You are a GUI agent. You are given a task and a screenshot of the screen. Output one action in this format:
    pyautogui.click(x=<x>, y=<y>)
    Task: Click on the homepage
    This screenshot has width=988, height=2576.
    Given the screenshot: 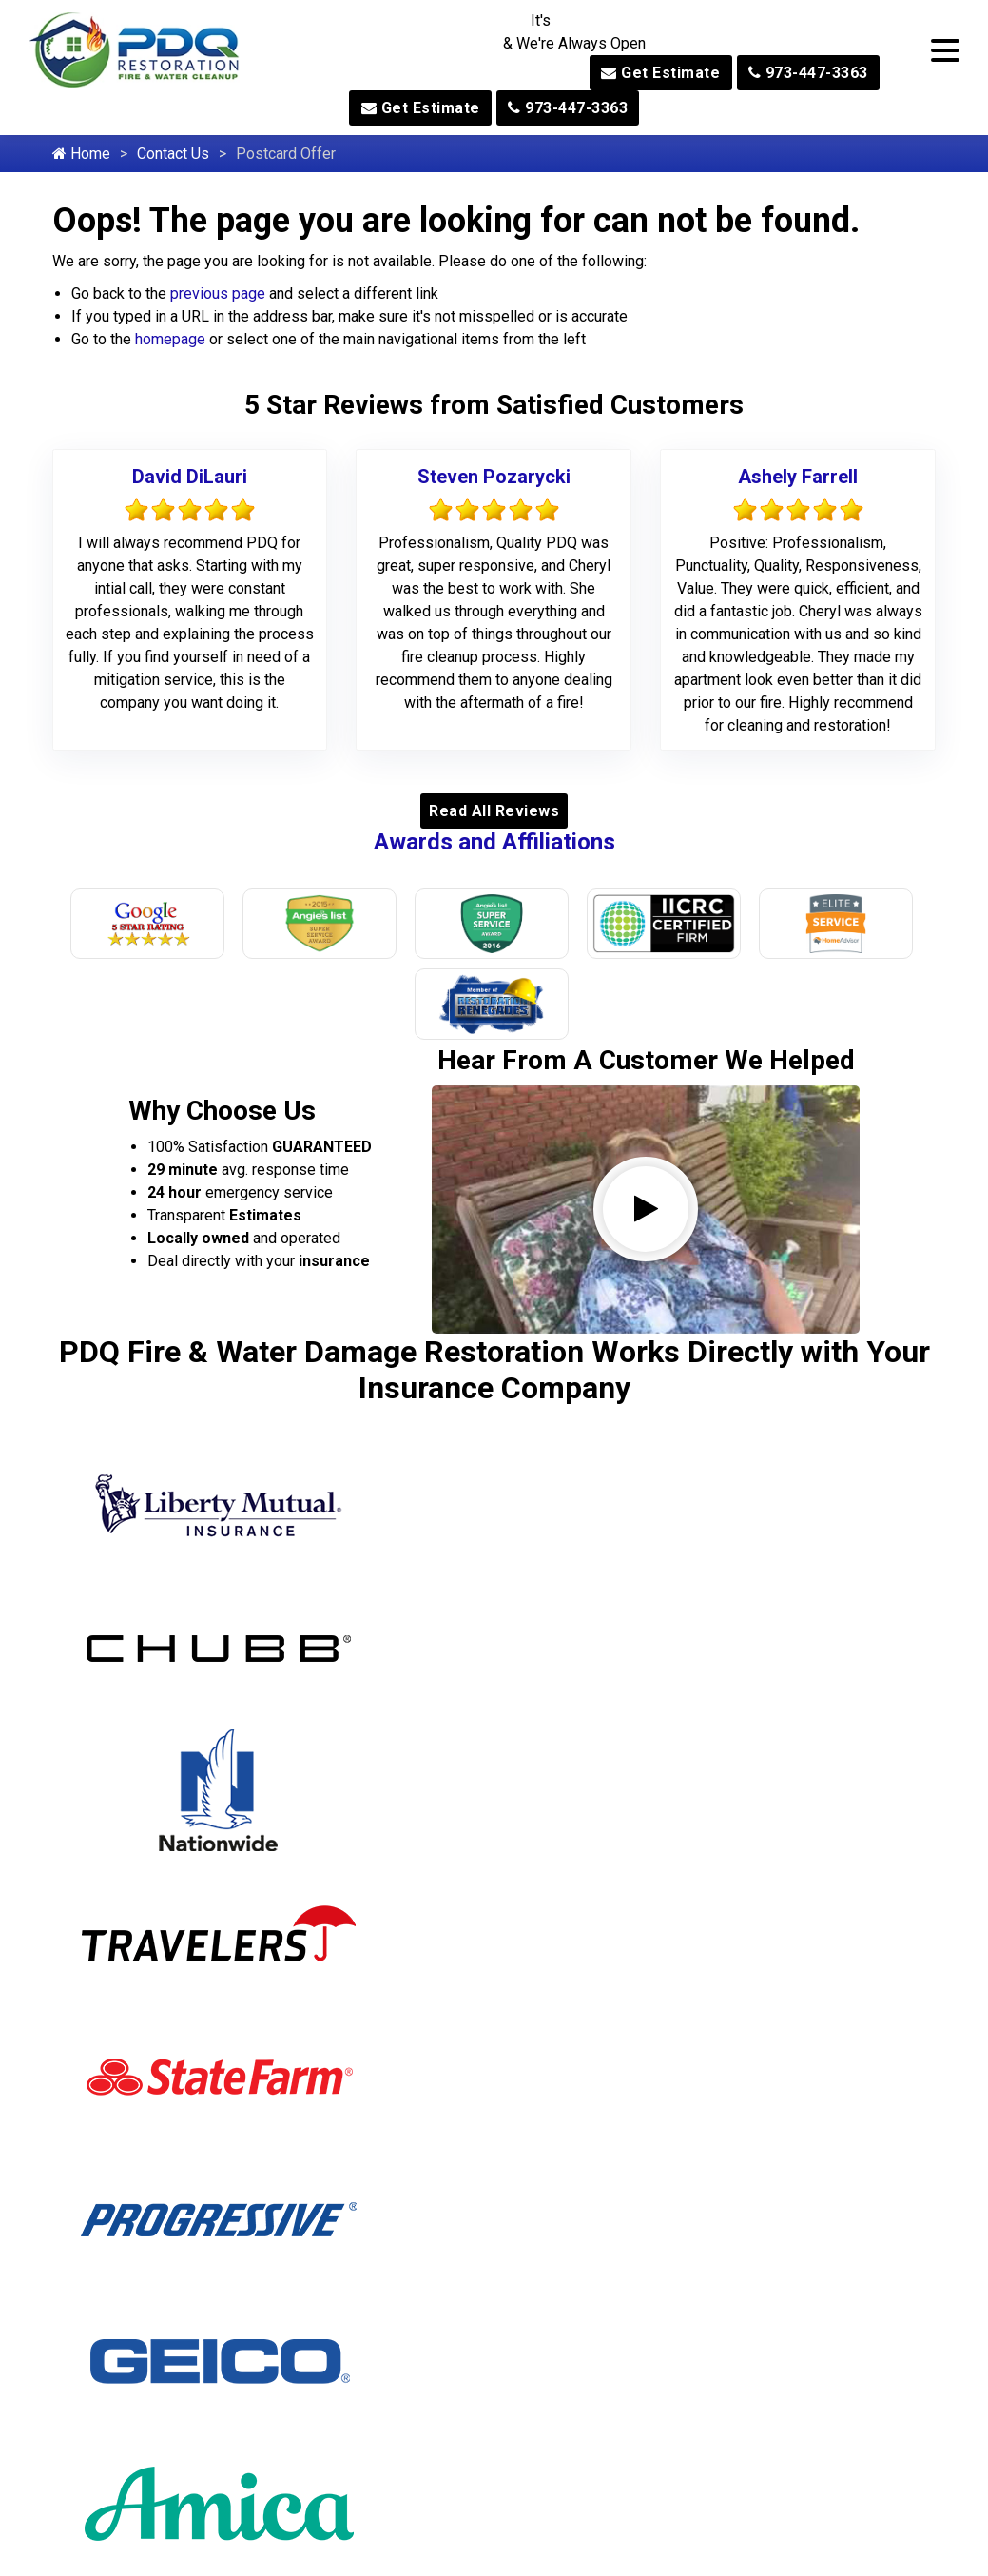 What is the action you would take?
    pyautogui.click(x=170, y=339)
    